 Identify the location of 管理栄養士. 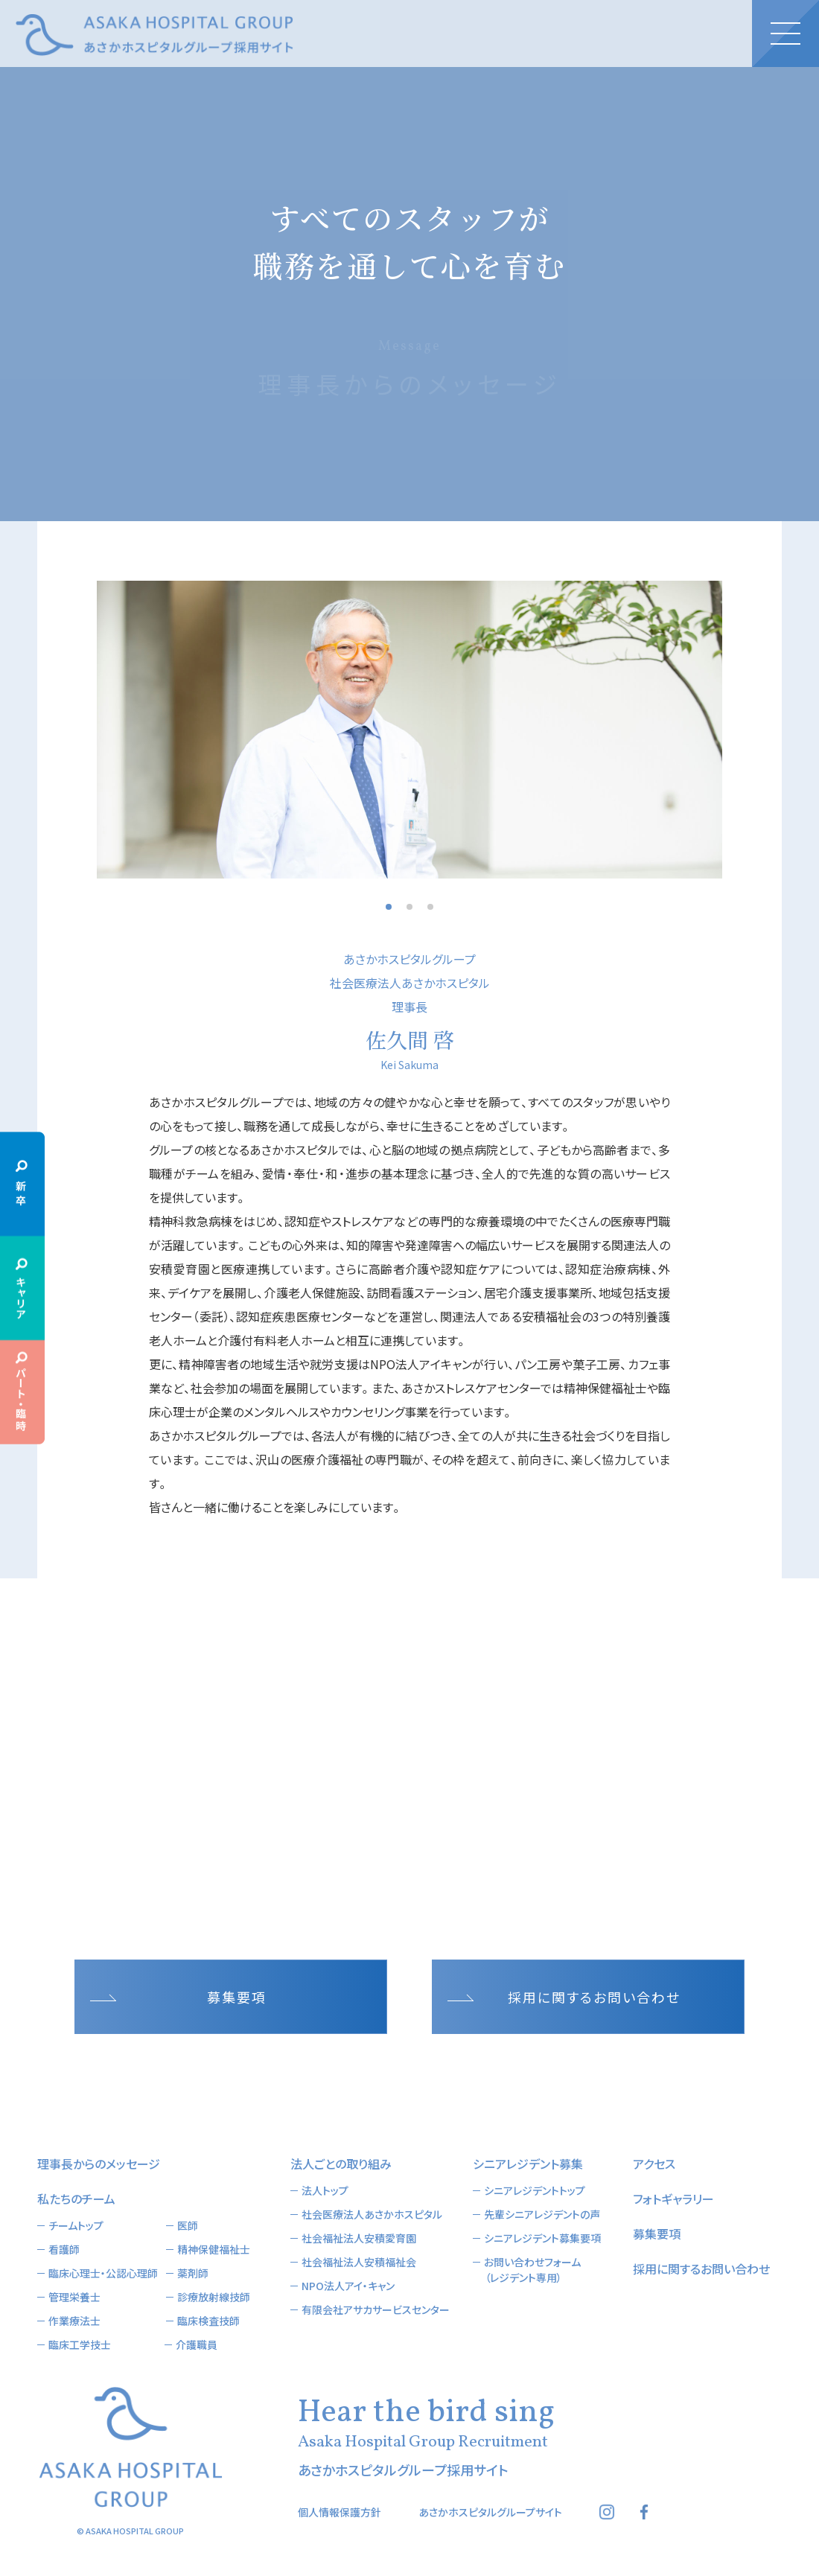
(74, 2296).